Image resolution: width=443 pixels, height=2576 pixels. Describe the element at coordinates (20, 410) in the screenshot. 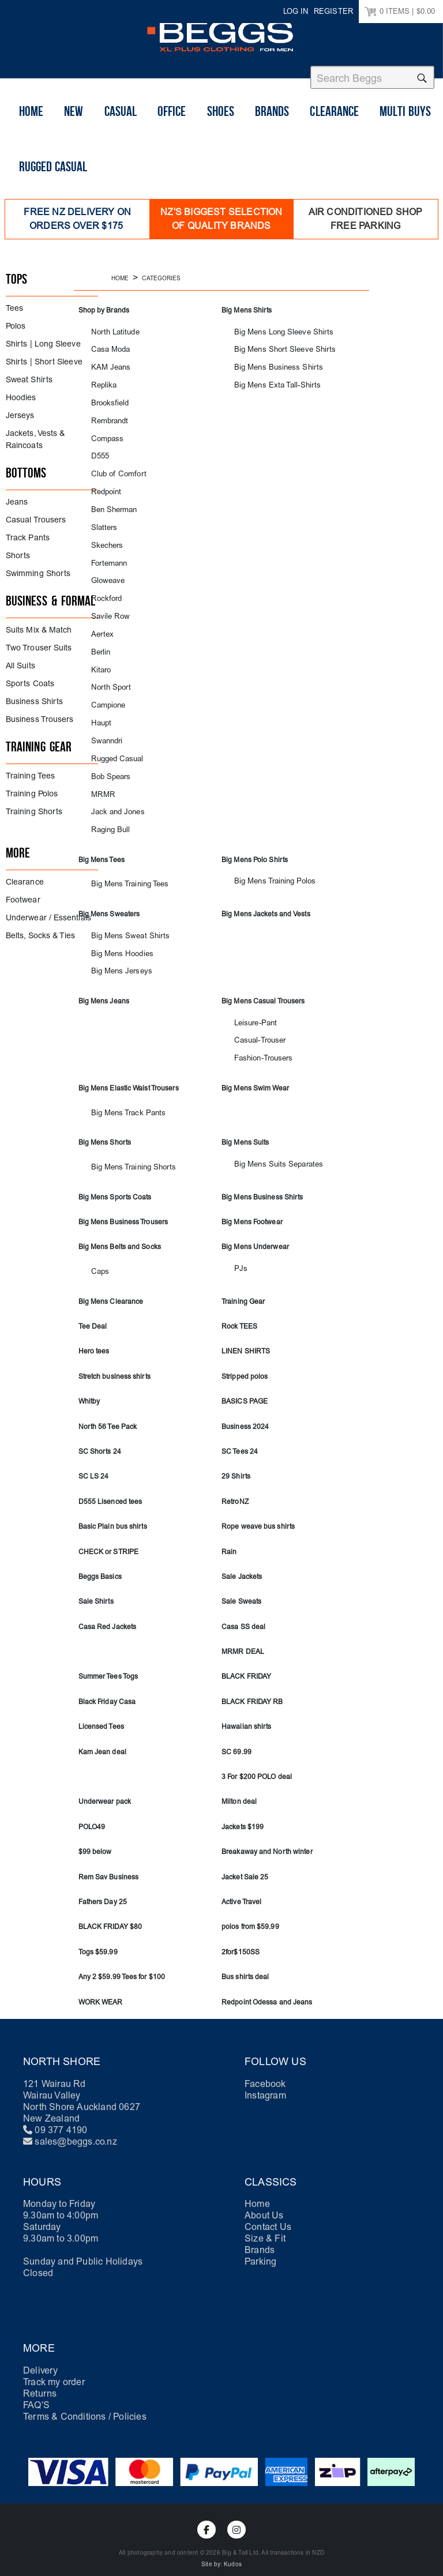

I see `Jerseys` at that location.